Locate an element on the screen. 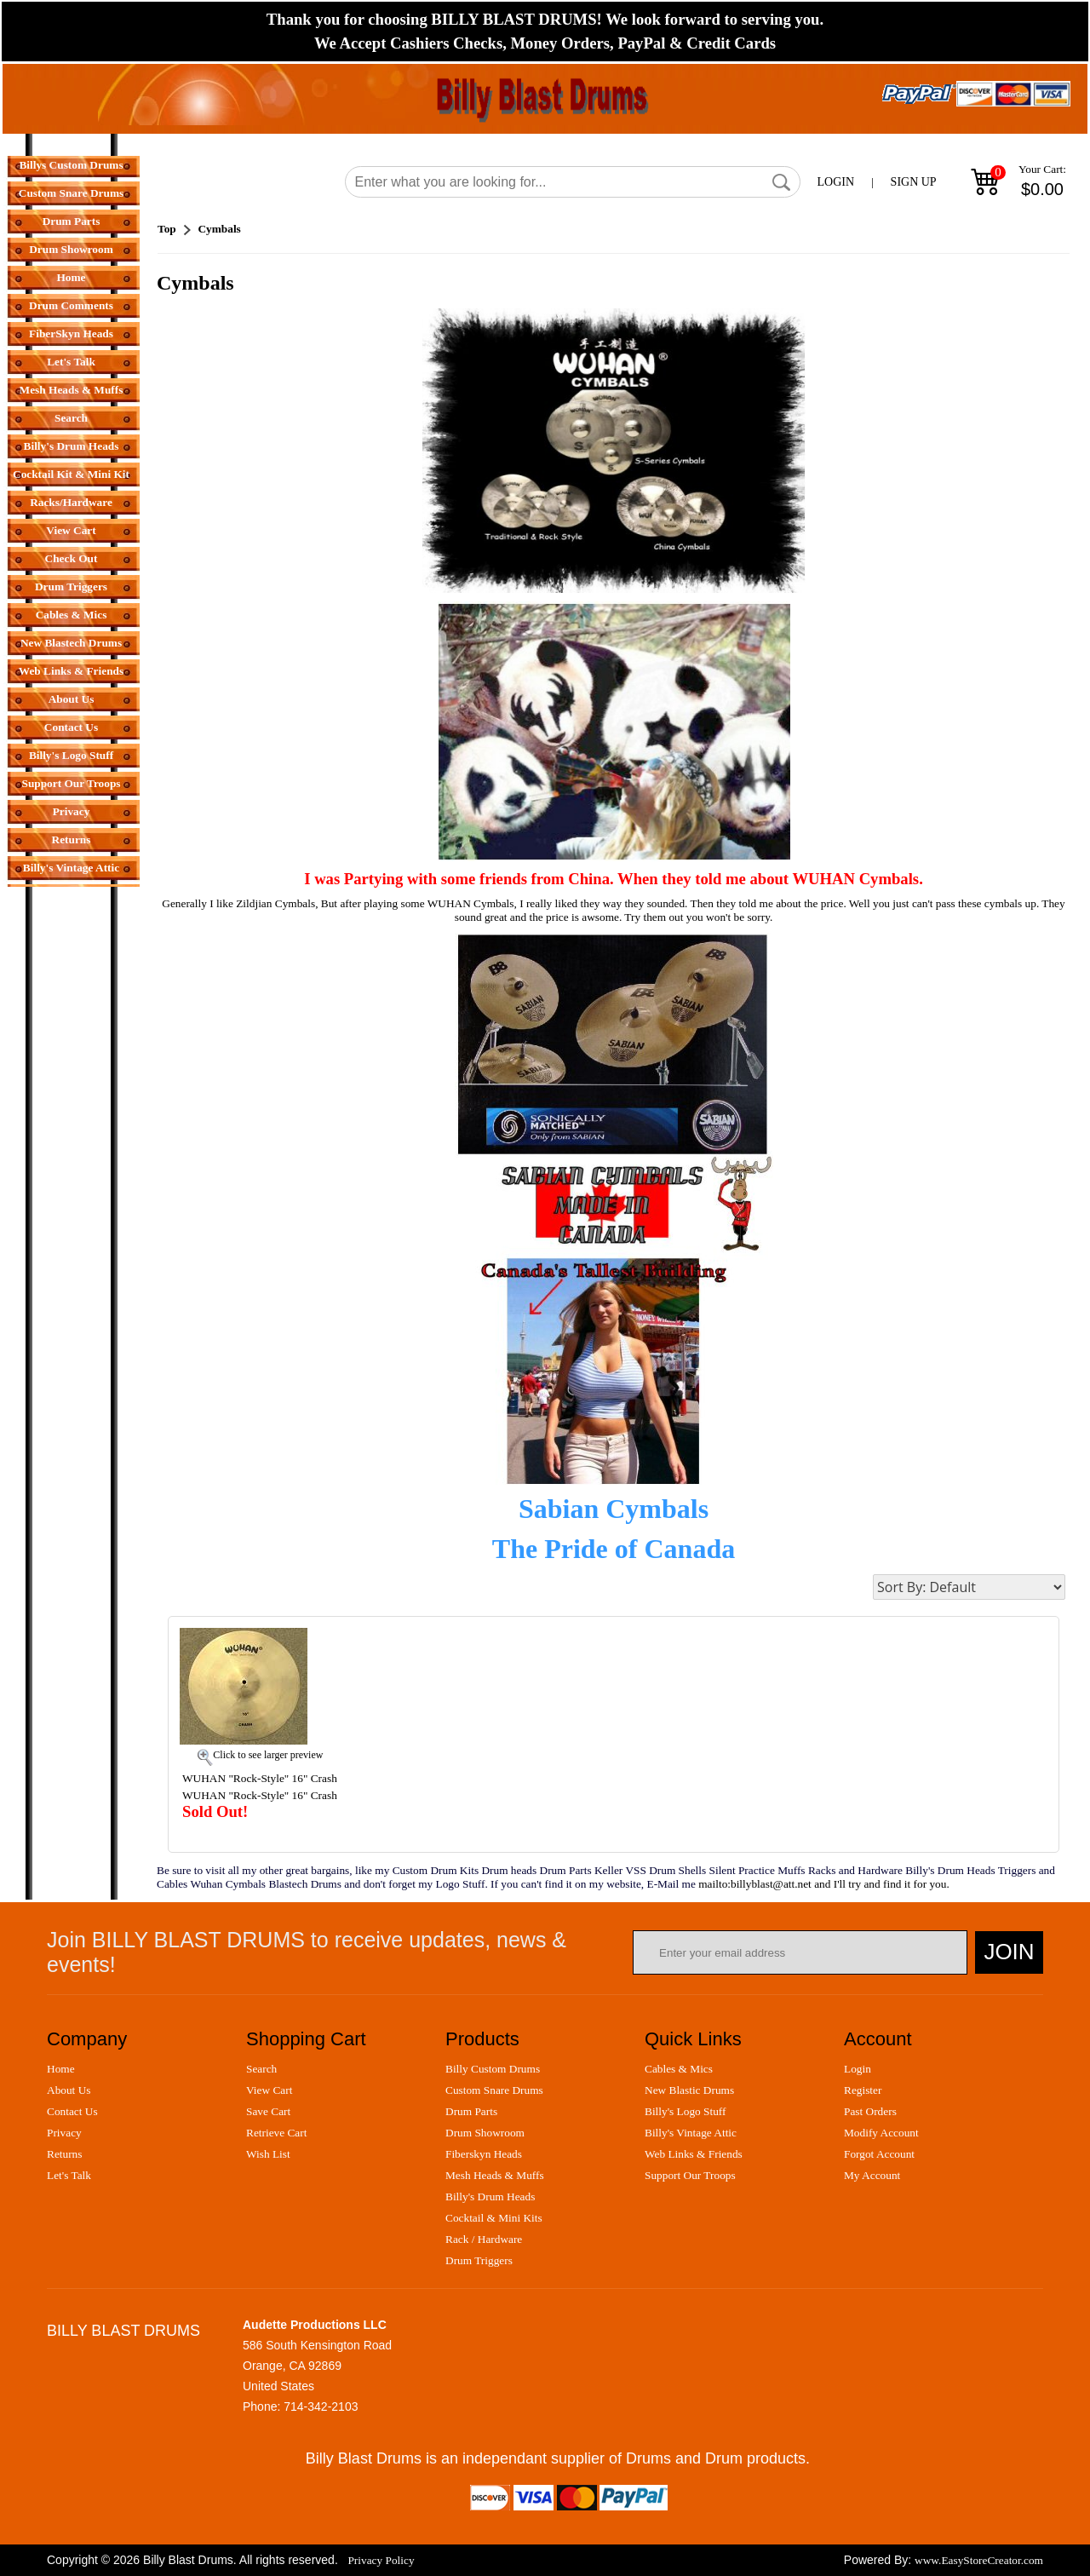 The width and height of the screenshot is (1090, 2576). register is located at coordinates (862, 2090).